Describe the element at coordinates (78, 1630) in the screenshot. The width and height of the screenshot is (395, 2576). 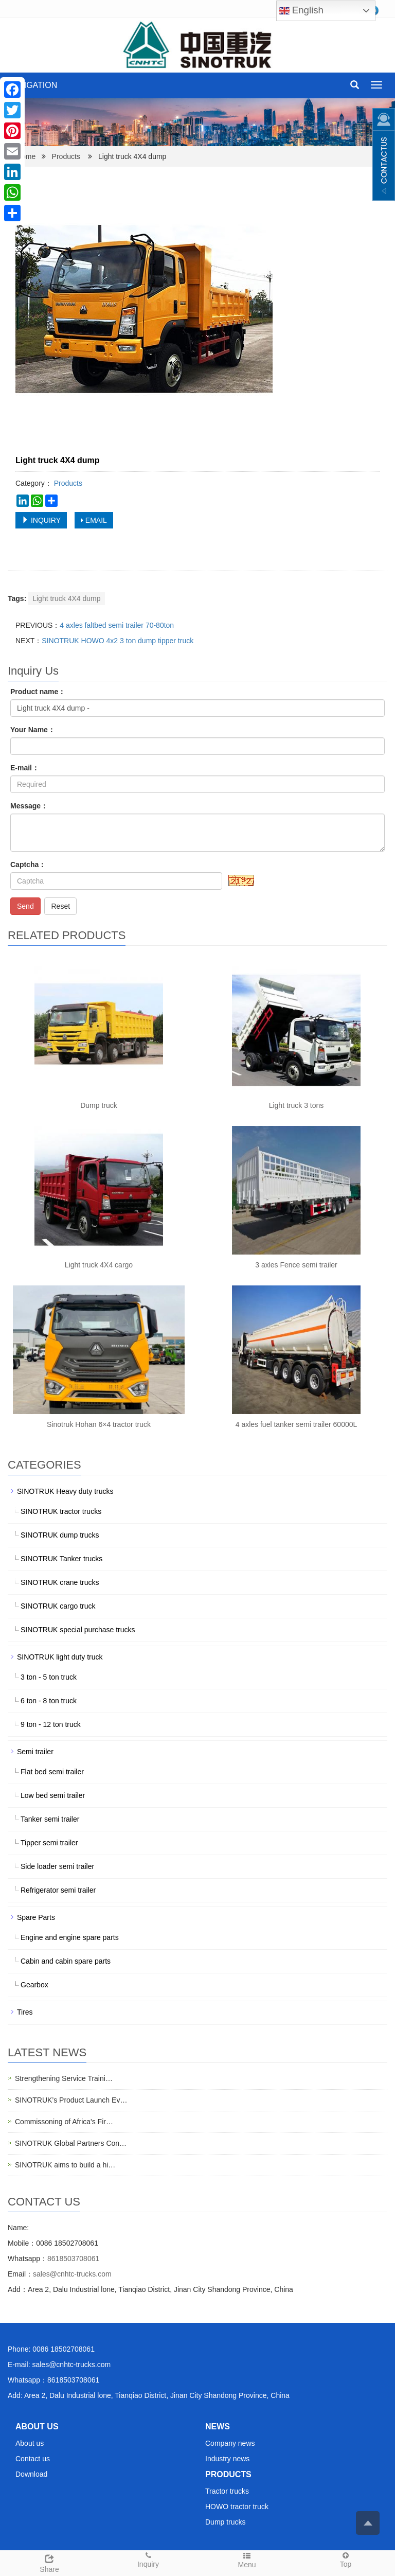
I see `SINOTRUK special purchase trucks` at that location.